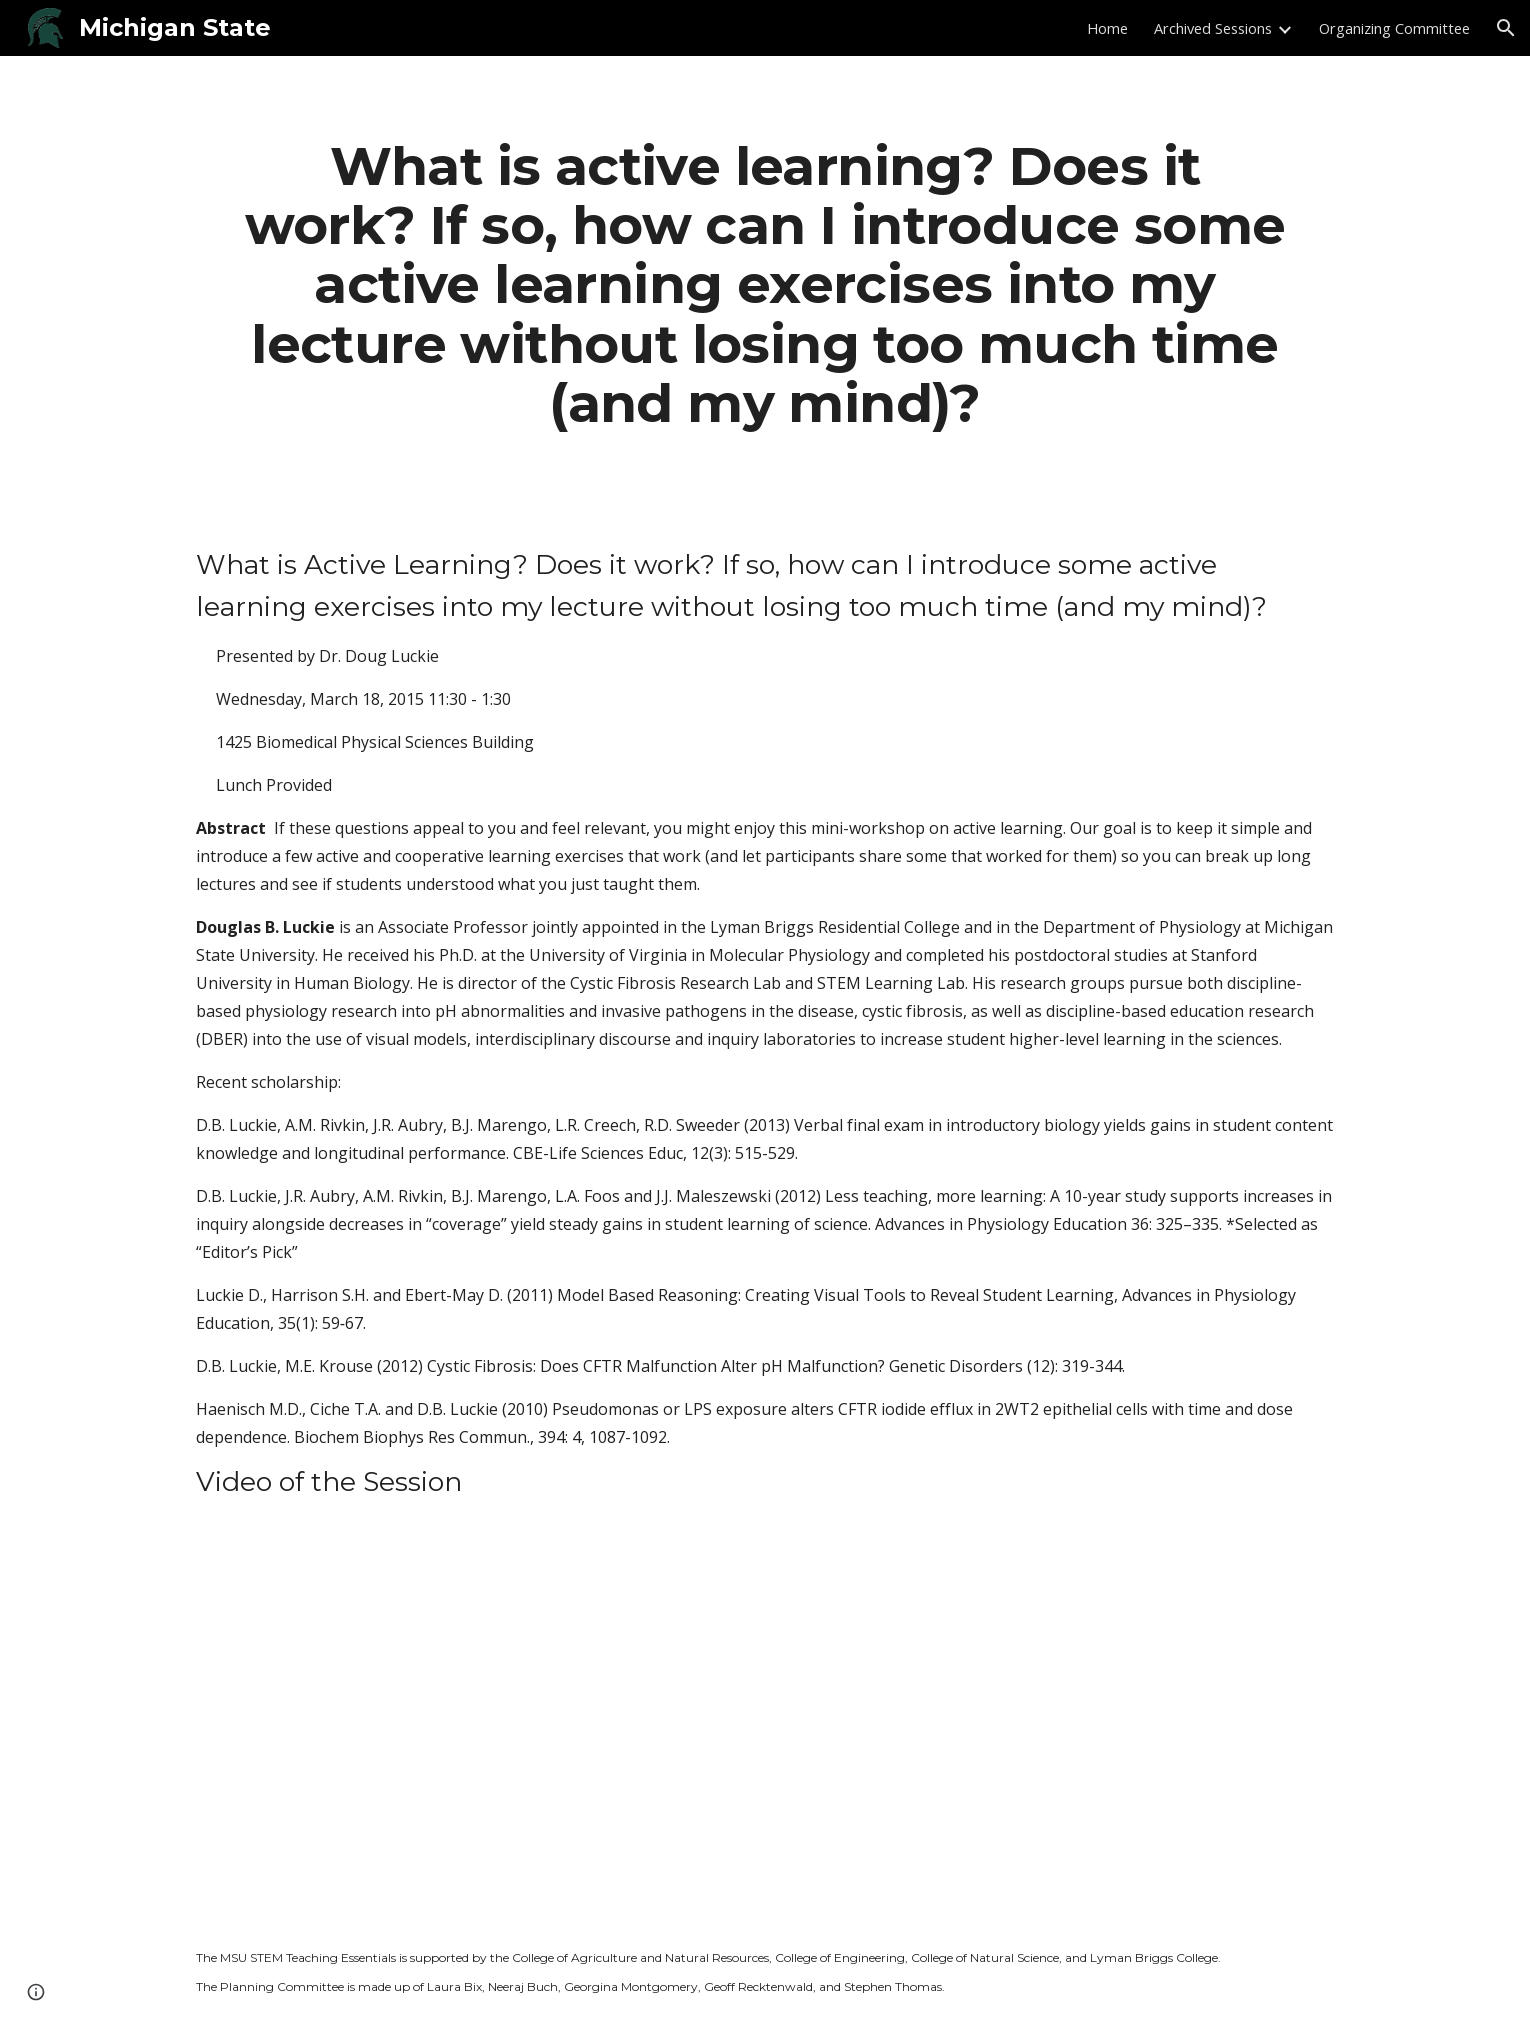  What do you see at coordinates (1394, 28) in the screenshot?
I see `Organizing Committee [link]` at bounding box center [1394, 28].